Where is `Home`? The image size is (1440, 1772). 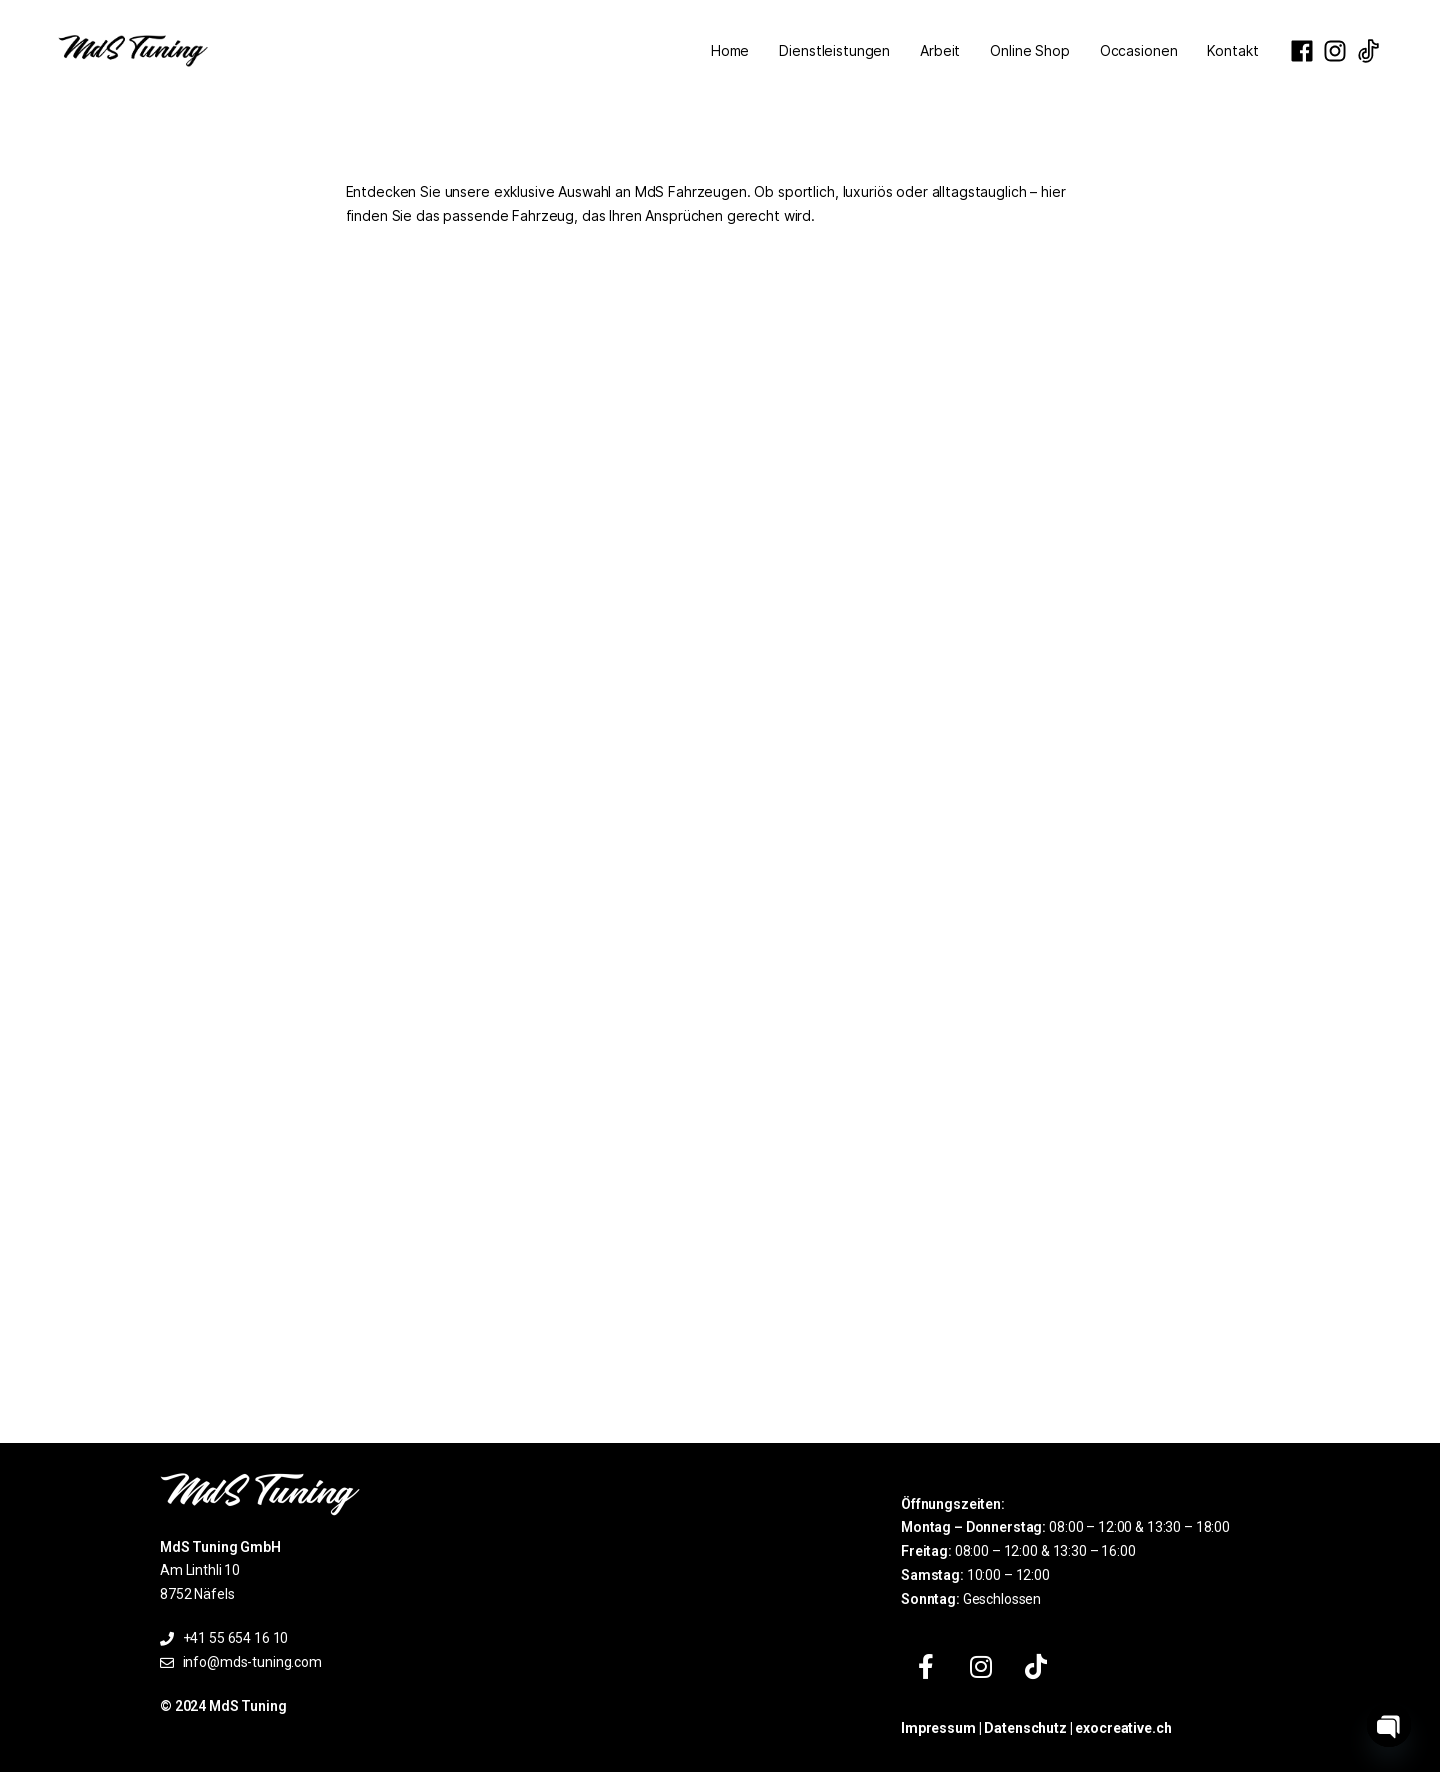 Home is located at coordinates (730, 50).